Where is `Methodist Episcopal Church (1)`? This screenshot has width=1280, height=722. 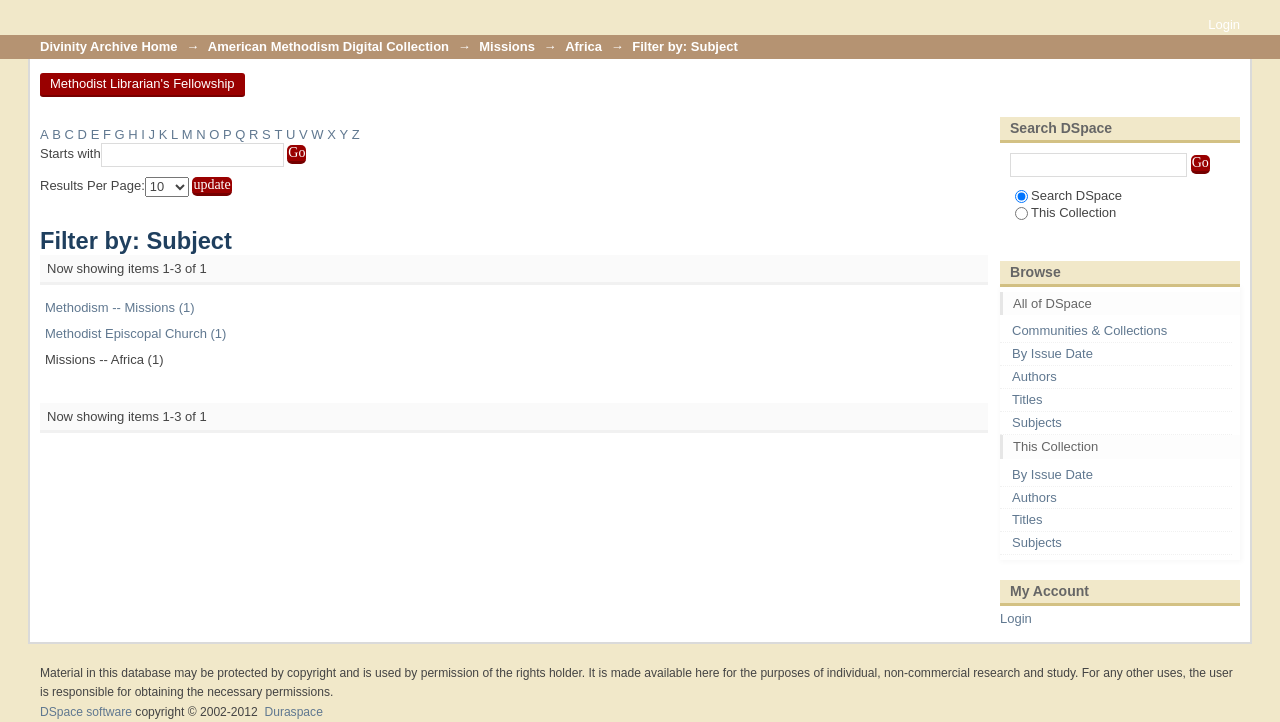
Methodist Episcopal Church (1) is located at coordinates (135, 333).